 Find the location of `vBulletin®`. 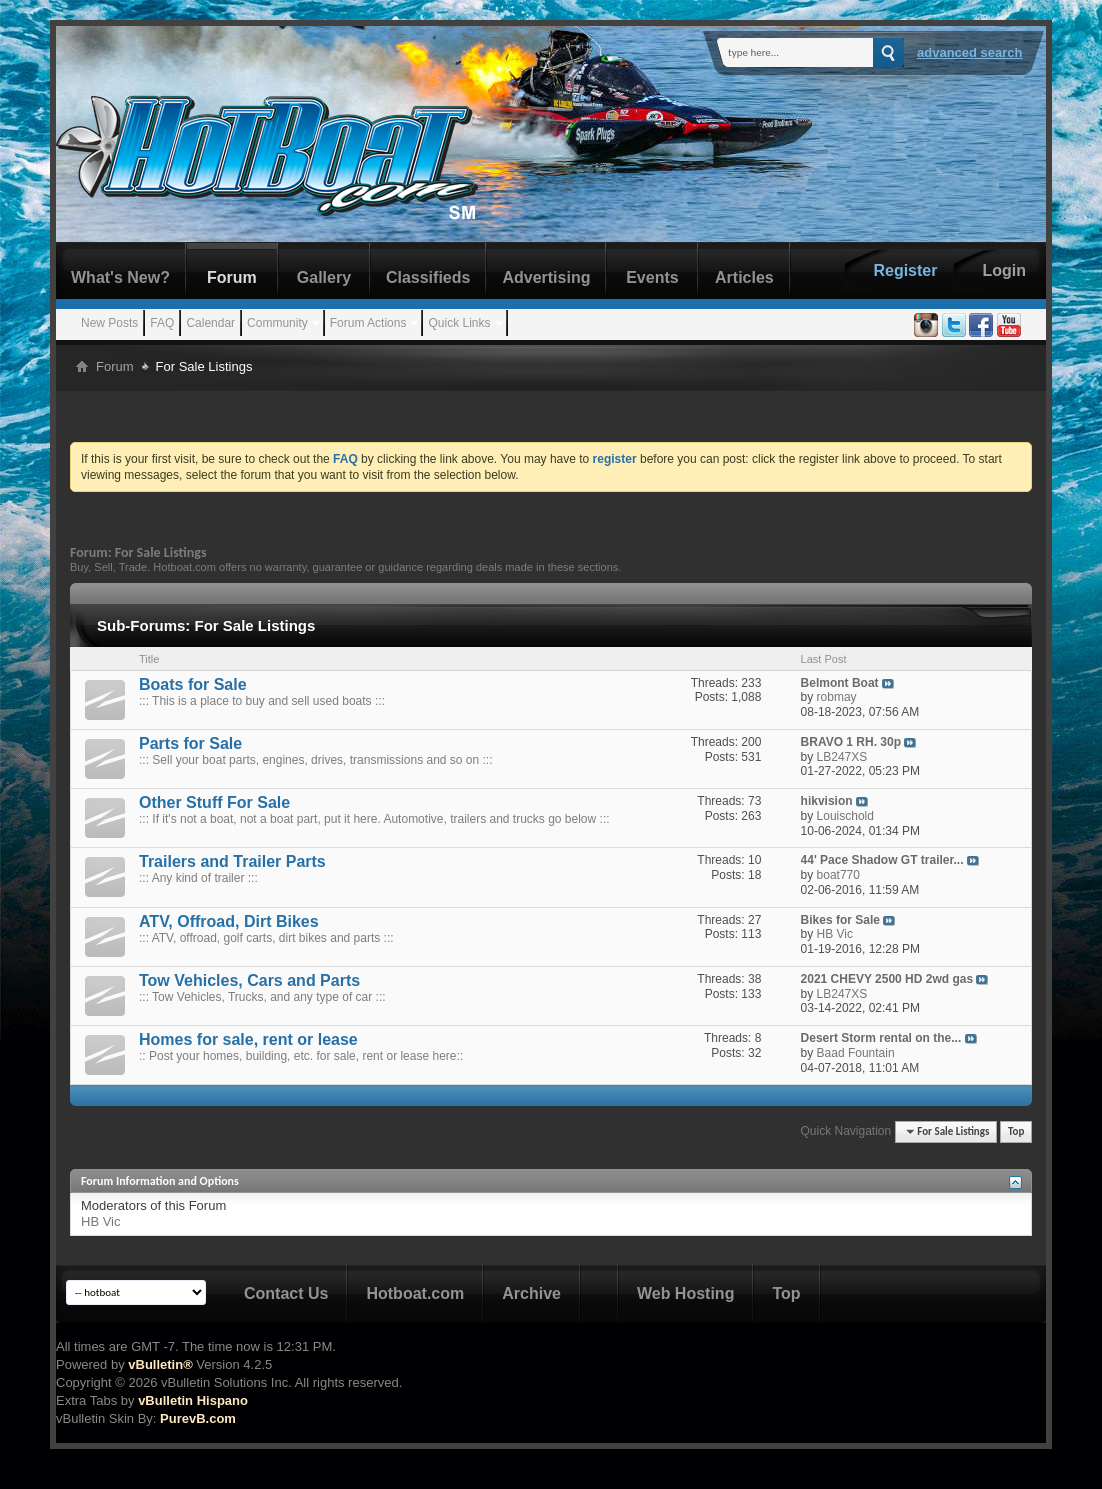

vBulletin® is located at coordinates (160, 1364).